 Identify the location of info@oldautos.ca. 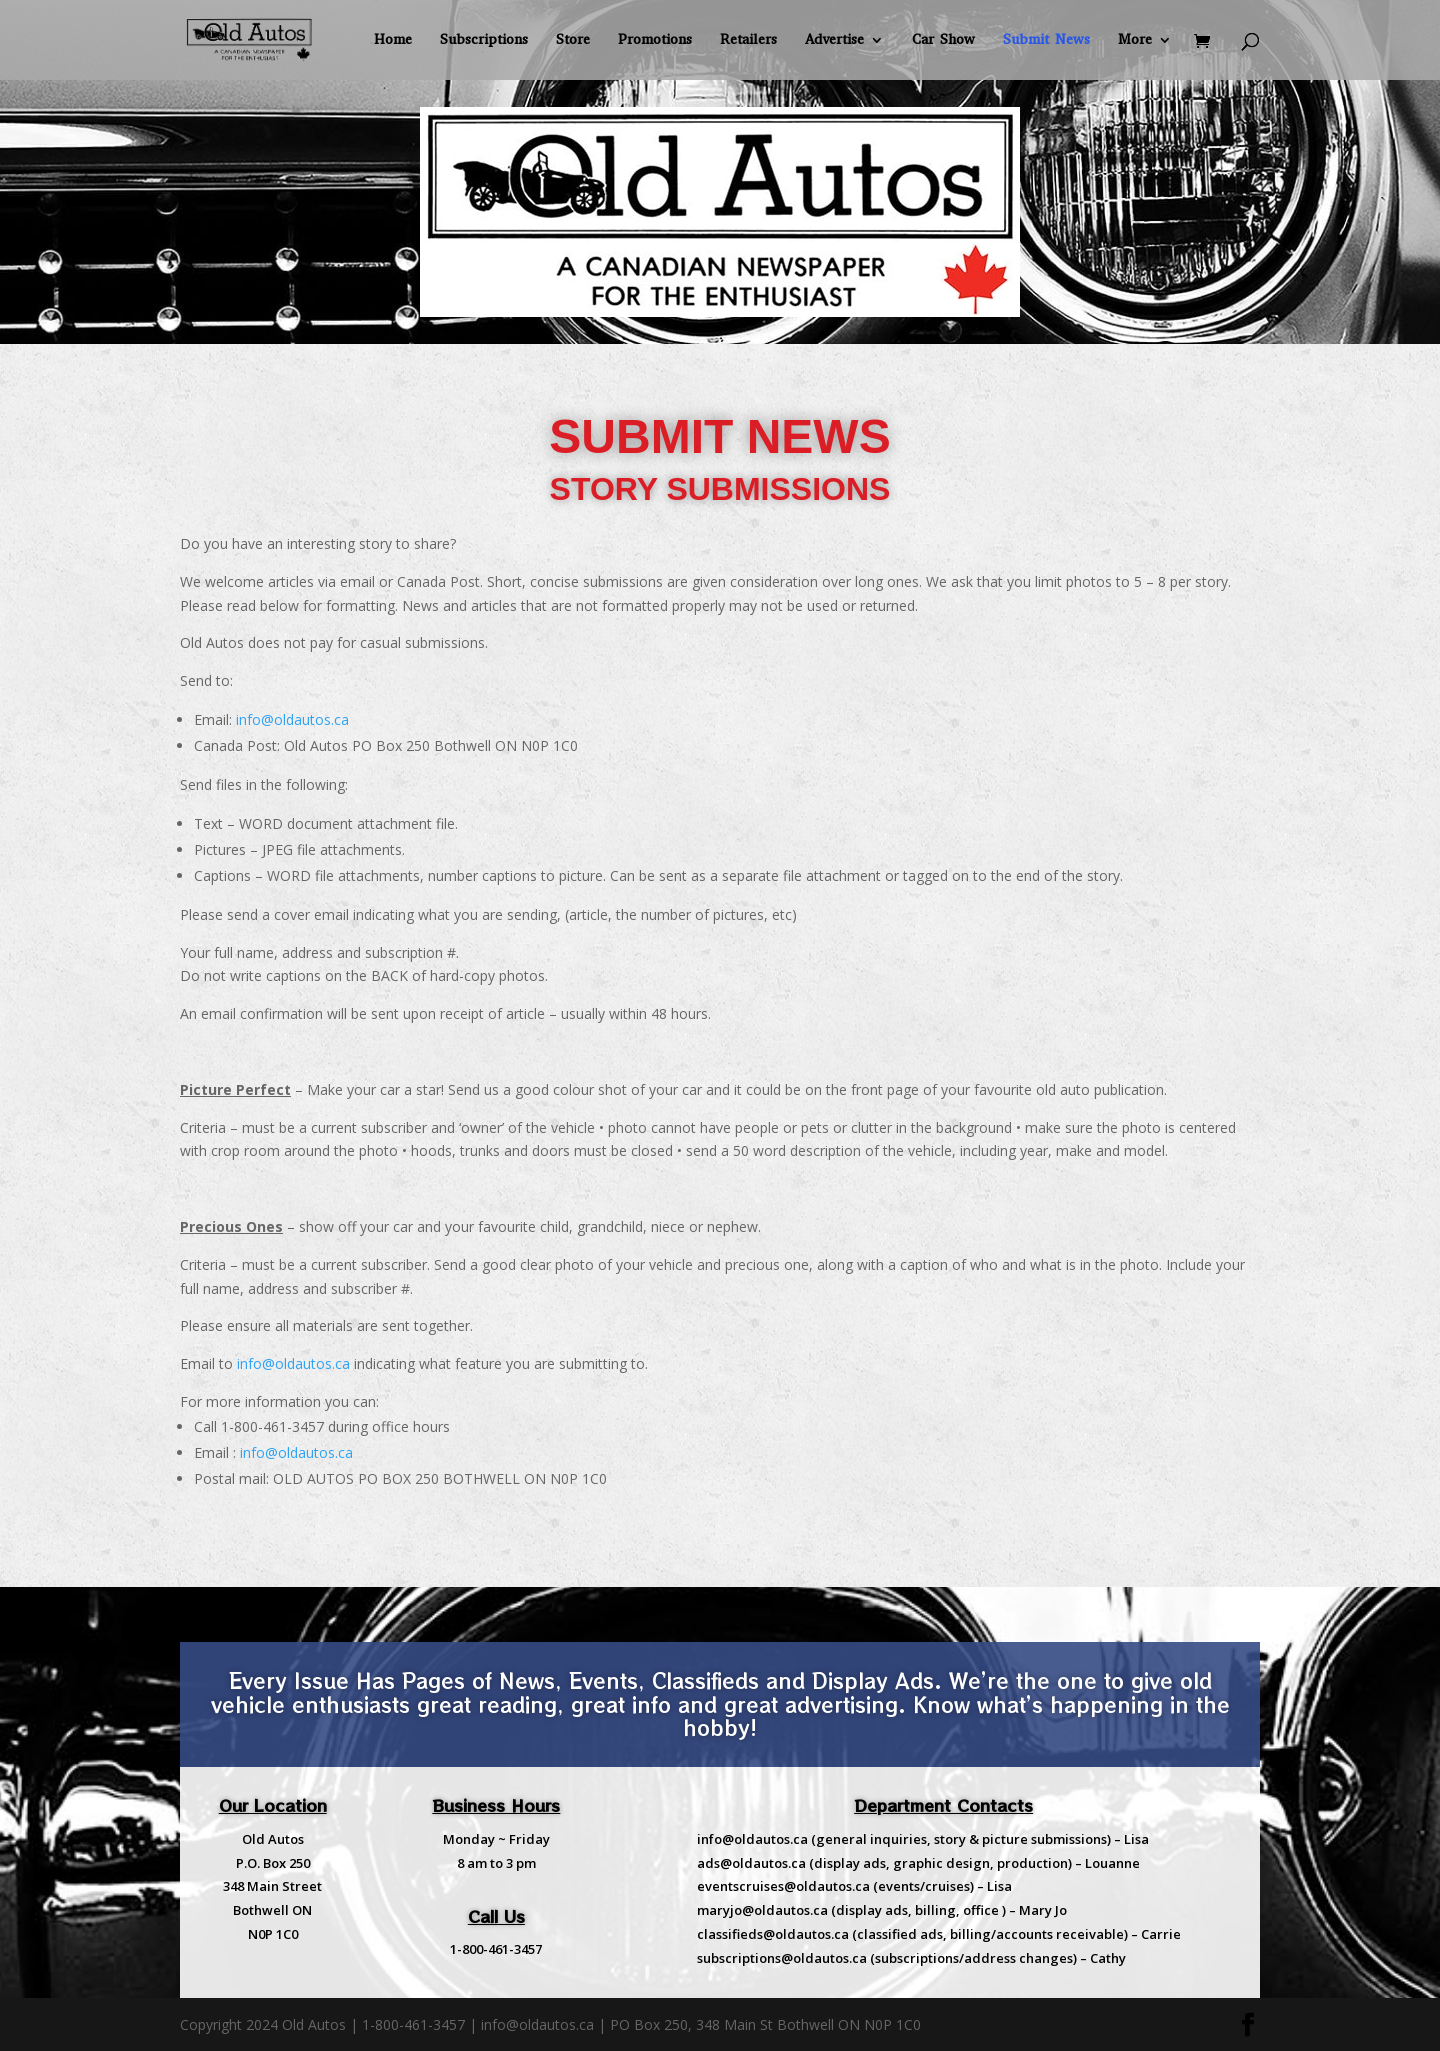
(292, 719).